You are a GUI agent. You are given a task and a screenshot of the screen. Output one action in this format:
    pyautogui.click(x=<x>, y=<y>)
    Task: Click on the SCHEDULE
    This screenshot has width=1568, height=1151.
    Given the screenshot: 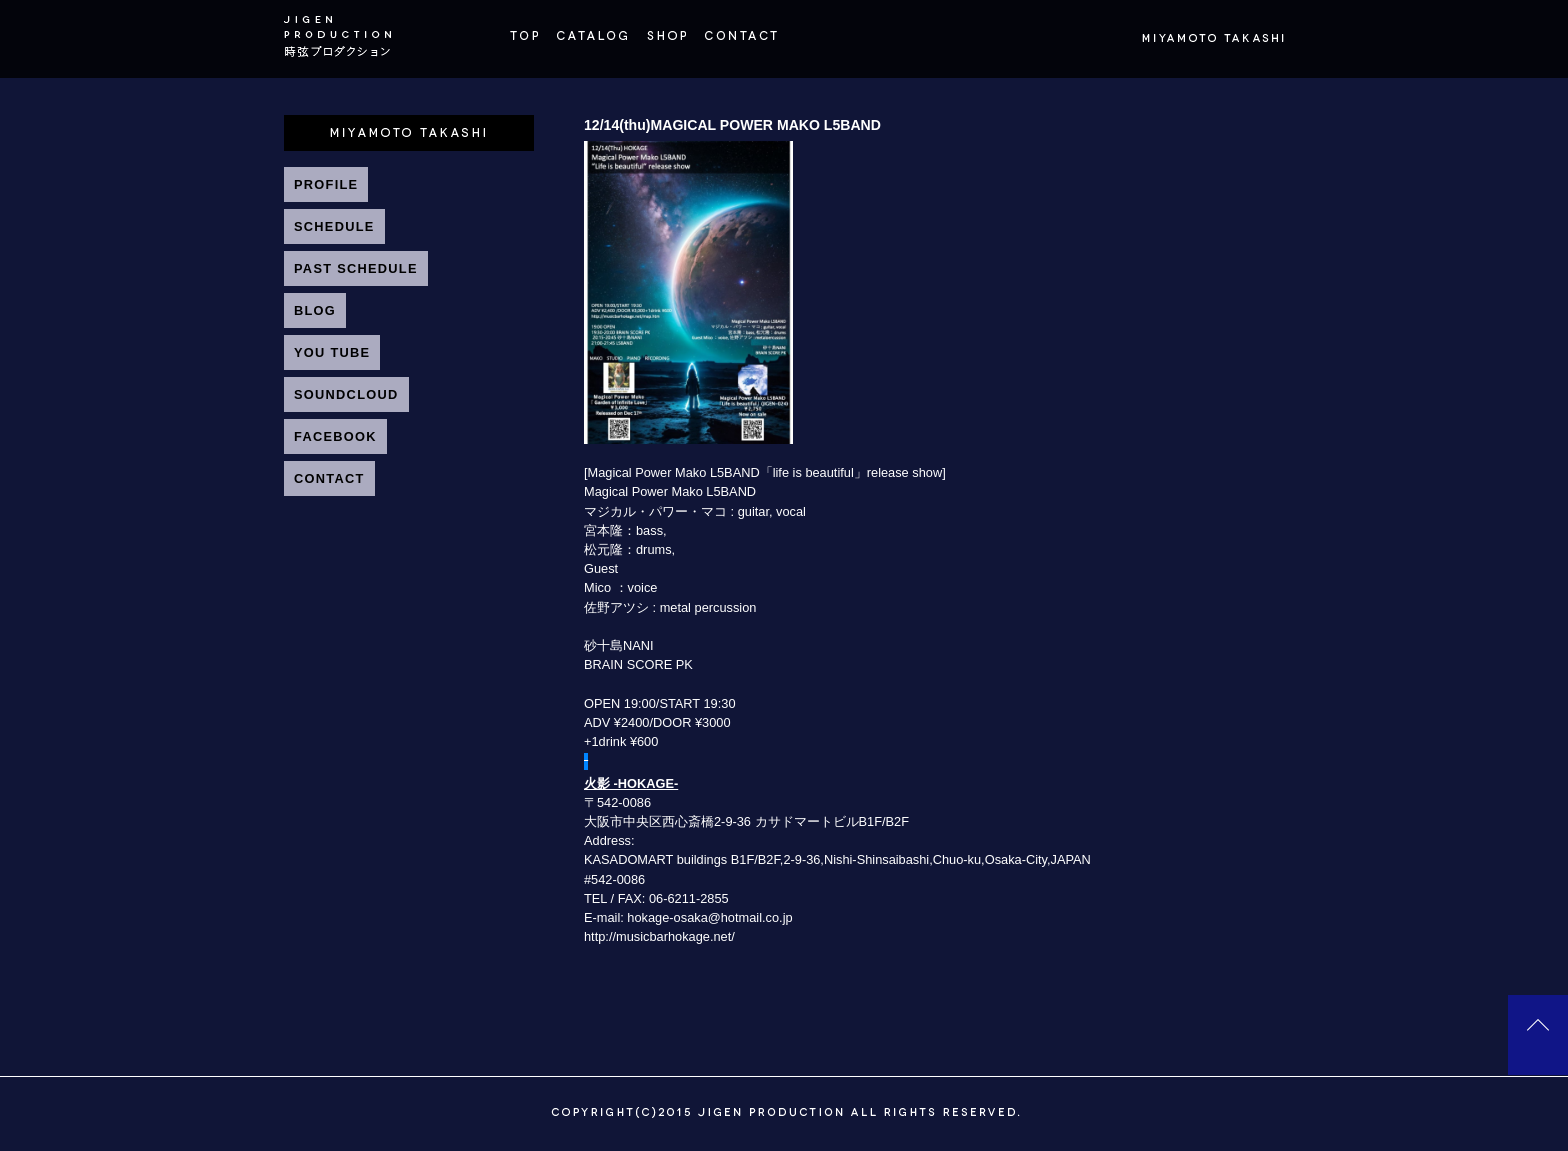 What is the action you would take?
    pyautogui.click(x=334, y=226)
    